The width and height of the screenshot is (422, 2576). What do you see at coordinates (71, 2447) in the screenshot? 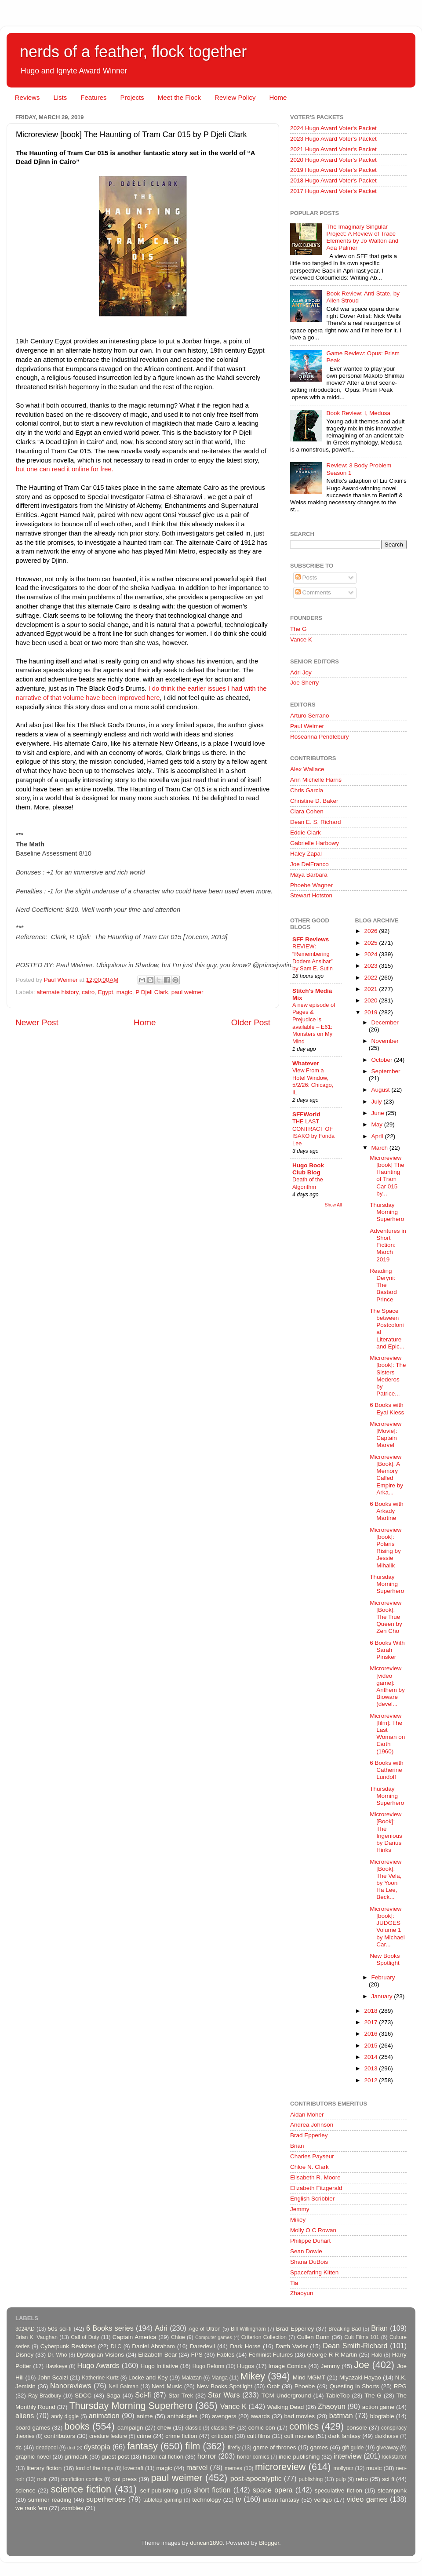
I see `dnd` at bounding box center [71, 2447].